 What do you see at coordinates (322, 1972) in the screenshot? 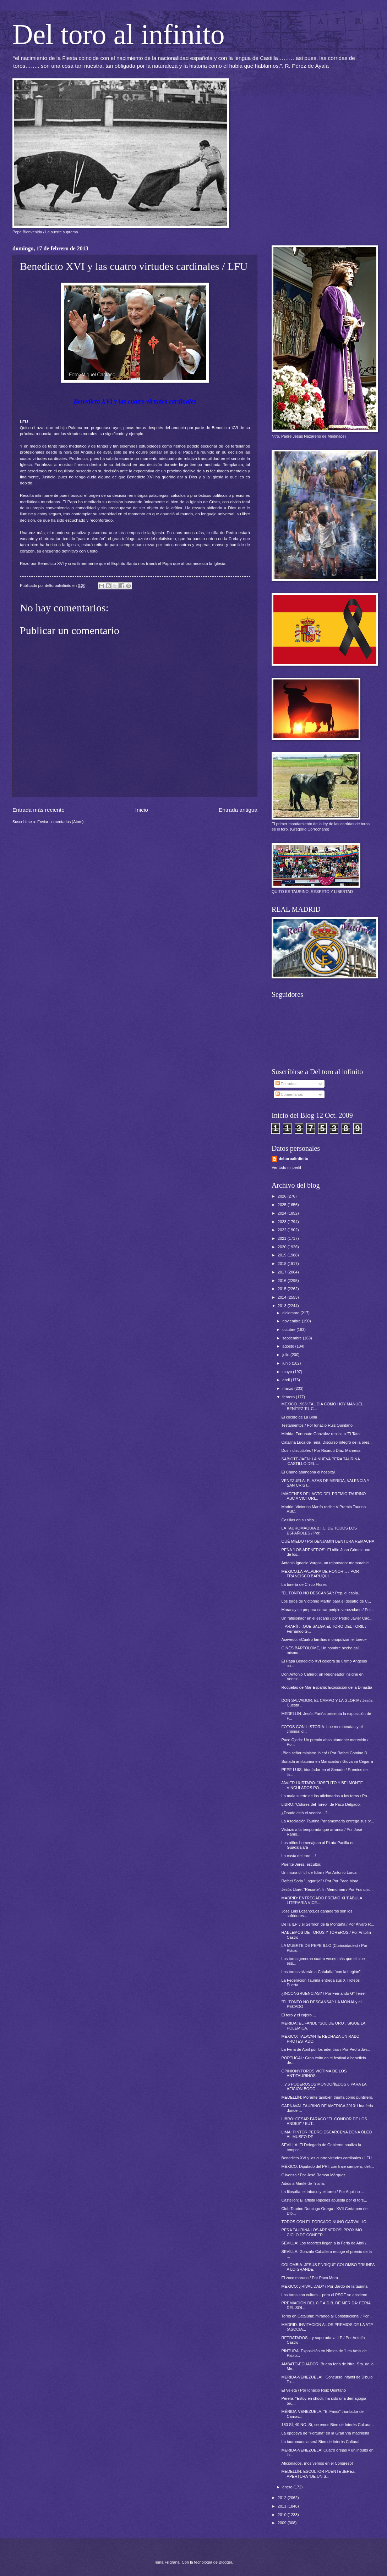
I see `Los toros volverán a Cataluña “con la Legión”.` at bounding box center [322, 1972].